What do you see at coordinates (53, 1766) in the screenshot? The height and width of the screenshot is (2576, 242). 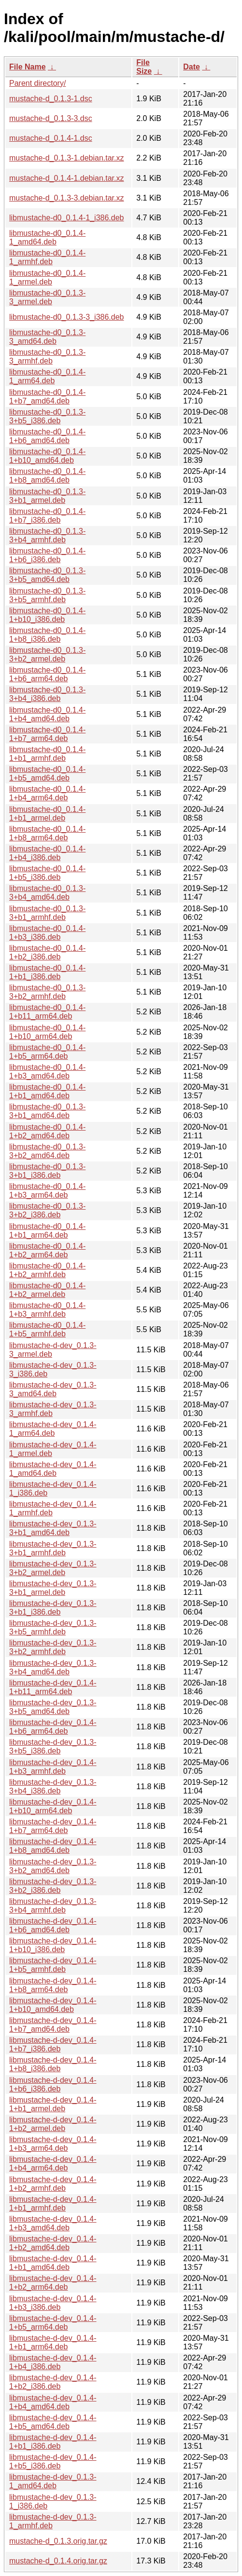 I see `libmustache-d-dev_0.1.4-1+b3_armhf.deb` at bounding box center [53, 1766].